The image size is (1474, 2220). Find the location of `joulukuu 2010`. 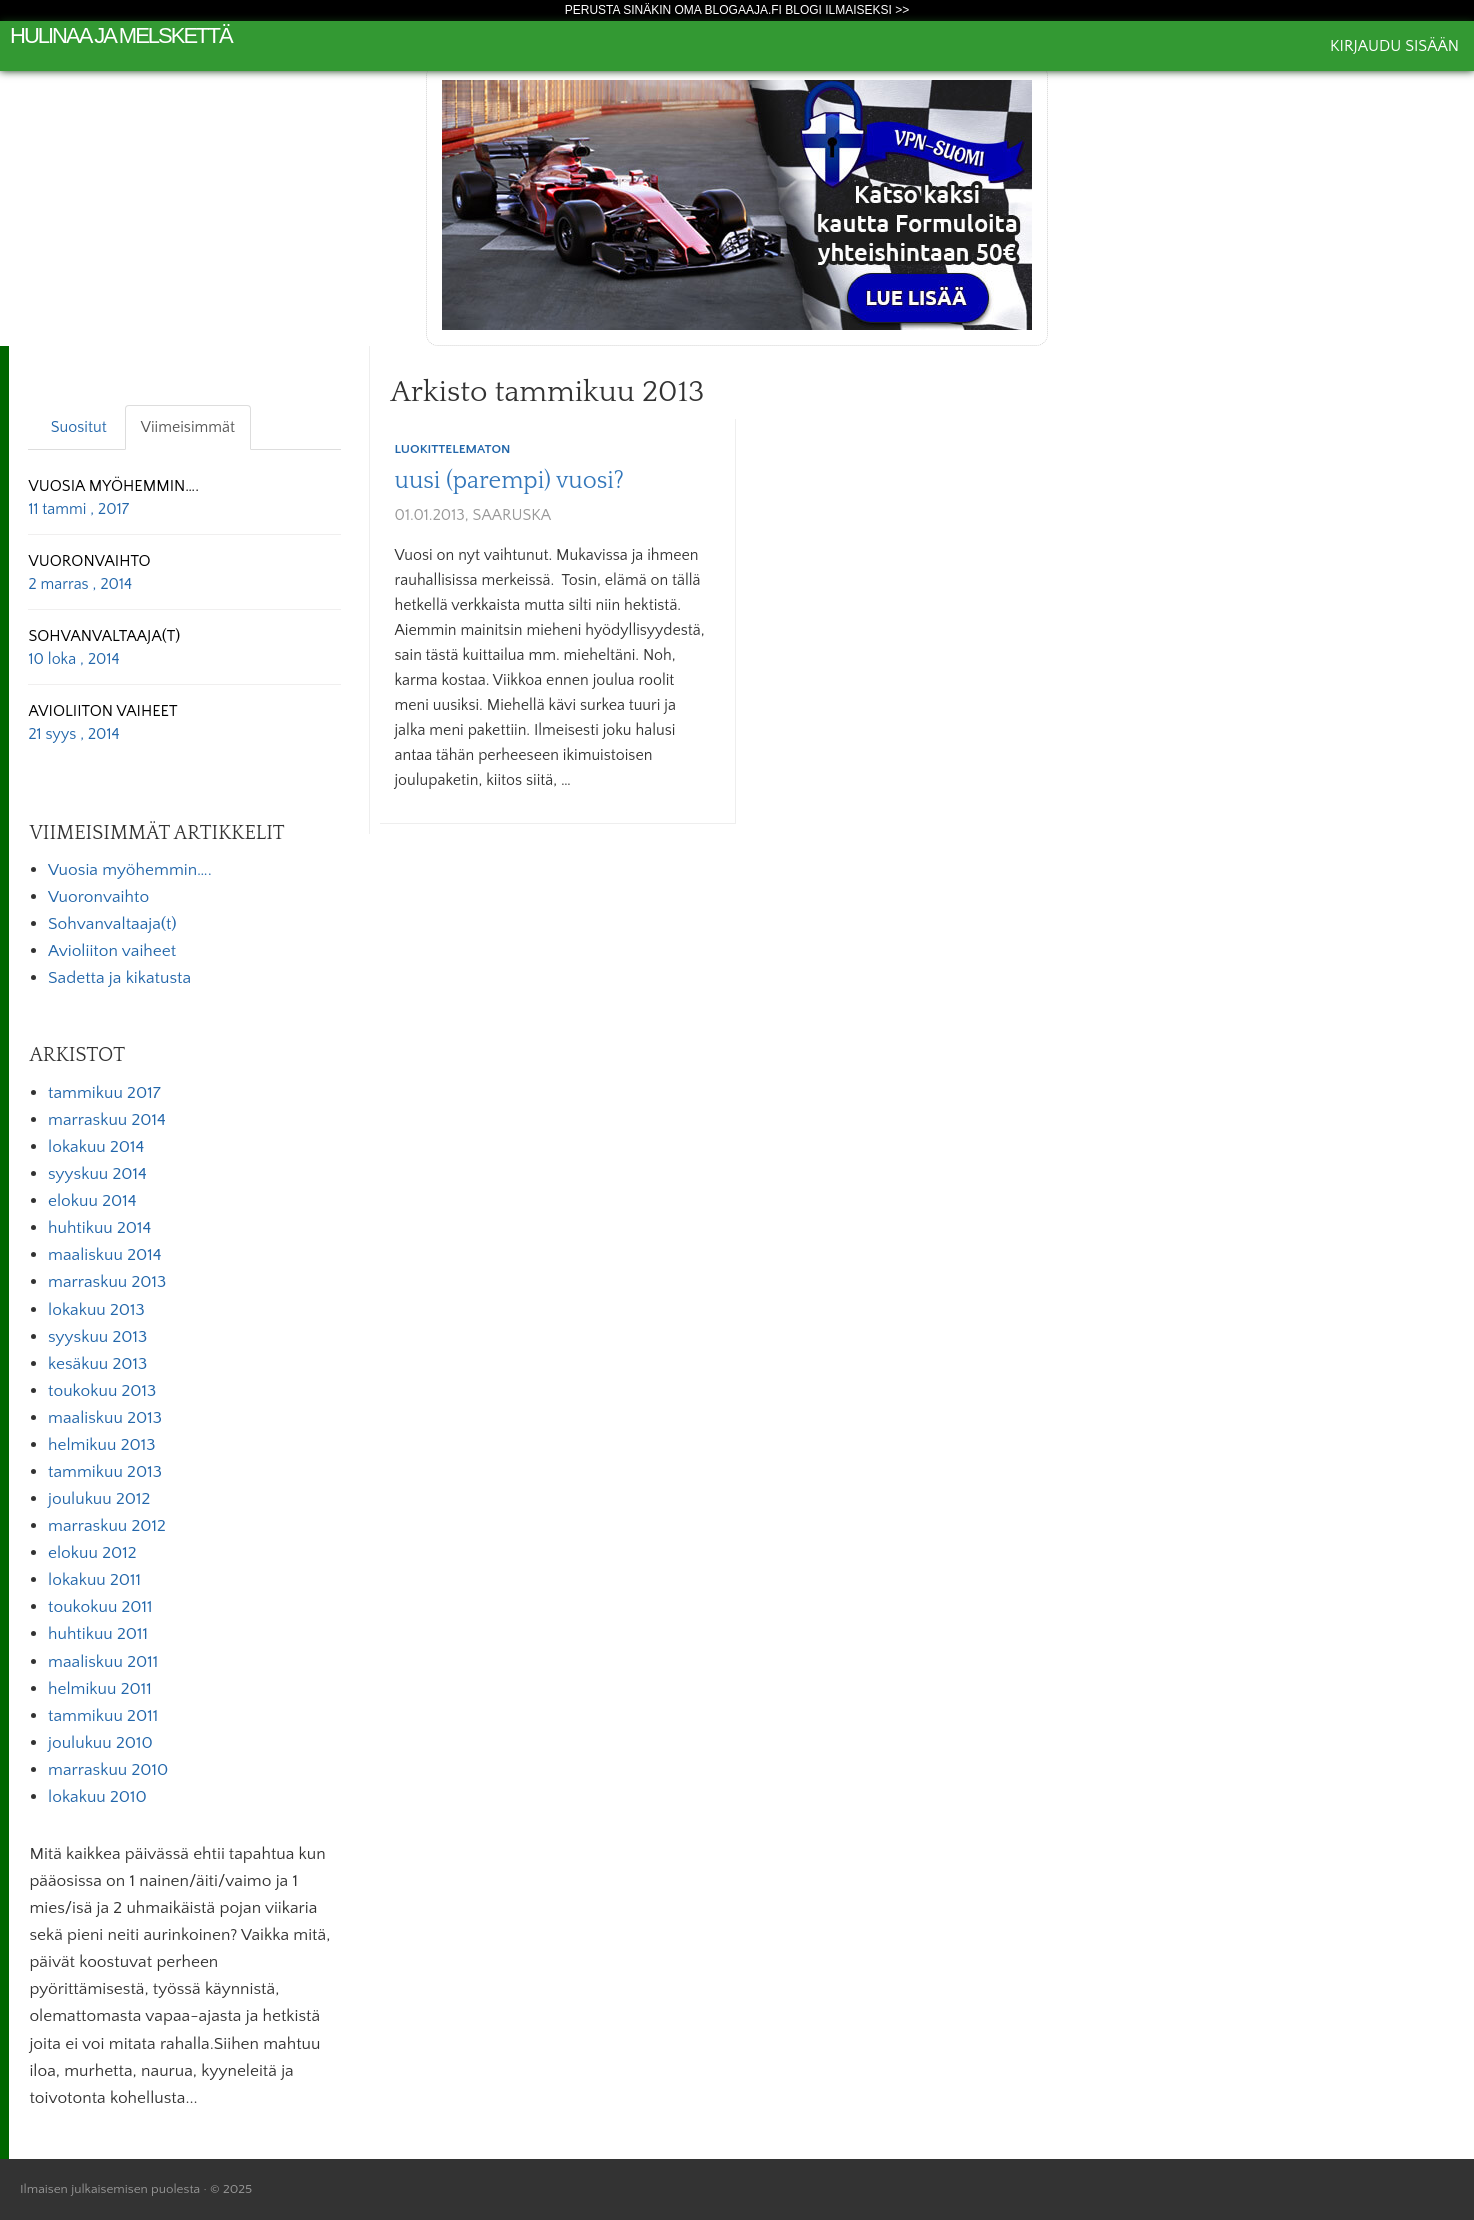

joulukuu 2010 is located at coordinates (100, 1743).